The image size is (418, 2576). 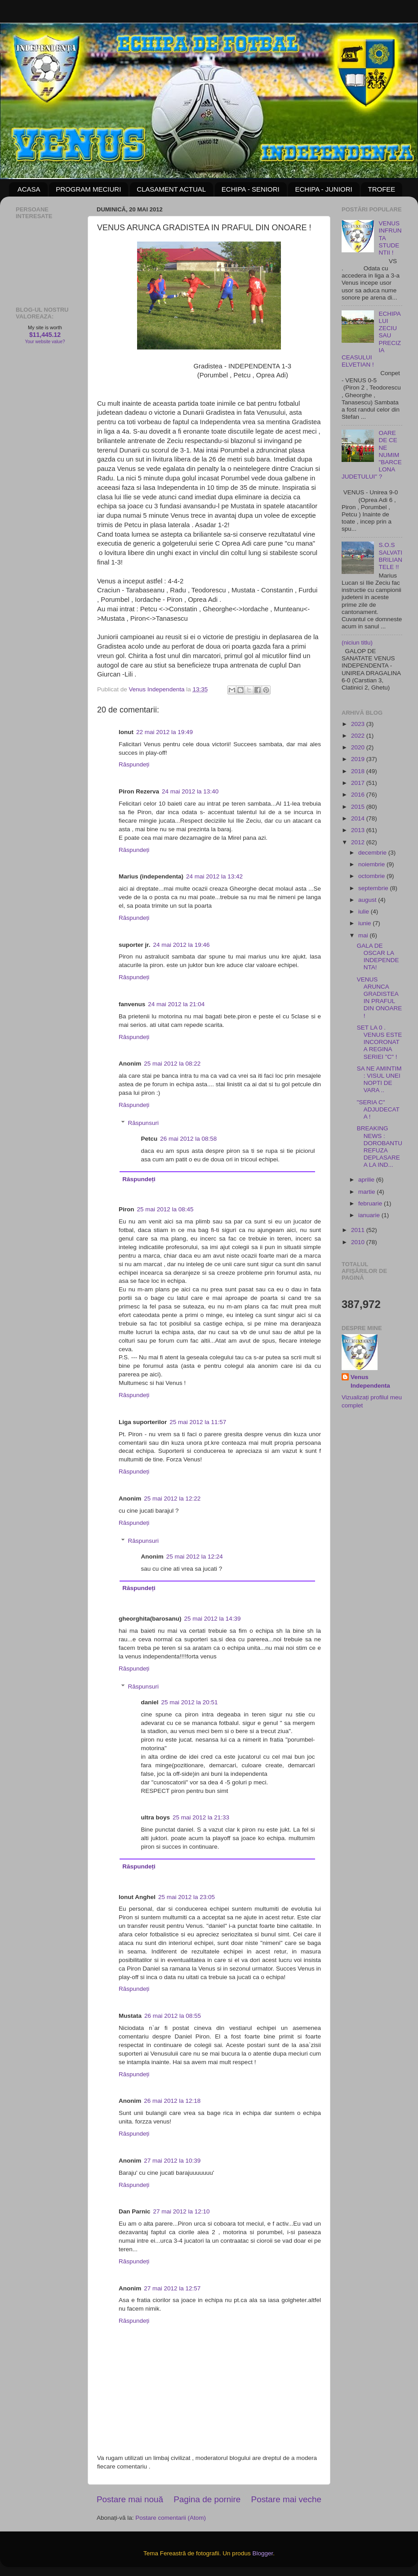 What do you see at coordinates (172, 2015) in the screenshot?
I see `26 mai 2012 la 08:55` at bounding box center [172, 2015].